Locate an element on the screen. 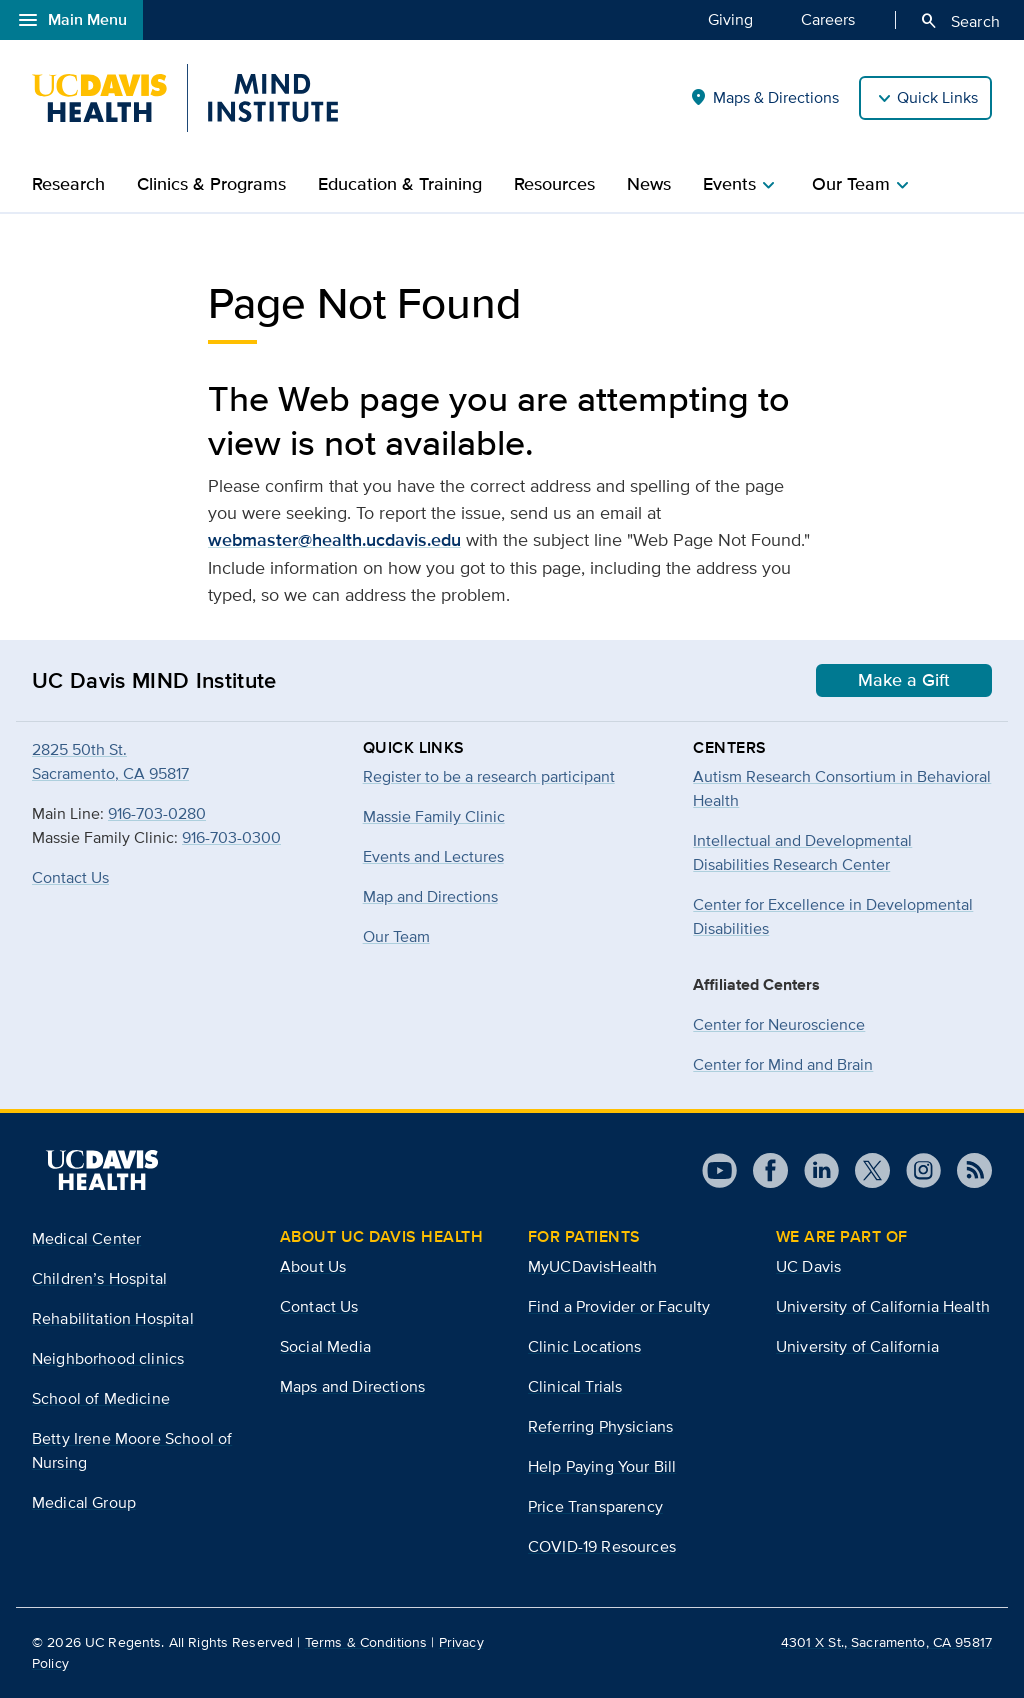 The width and height of the screenshot is (1024, 1698). Search [Opens search field overlay] is located at coordinates (959, 21).